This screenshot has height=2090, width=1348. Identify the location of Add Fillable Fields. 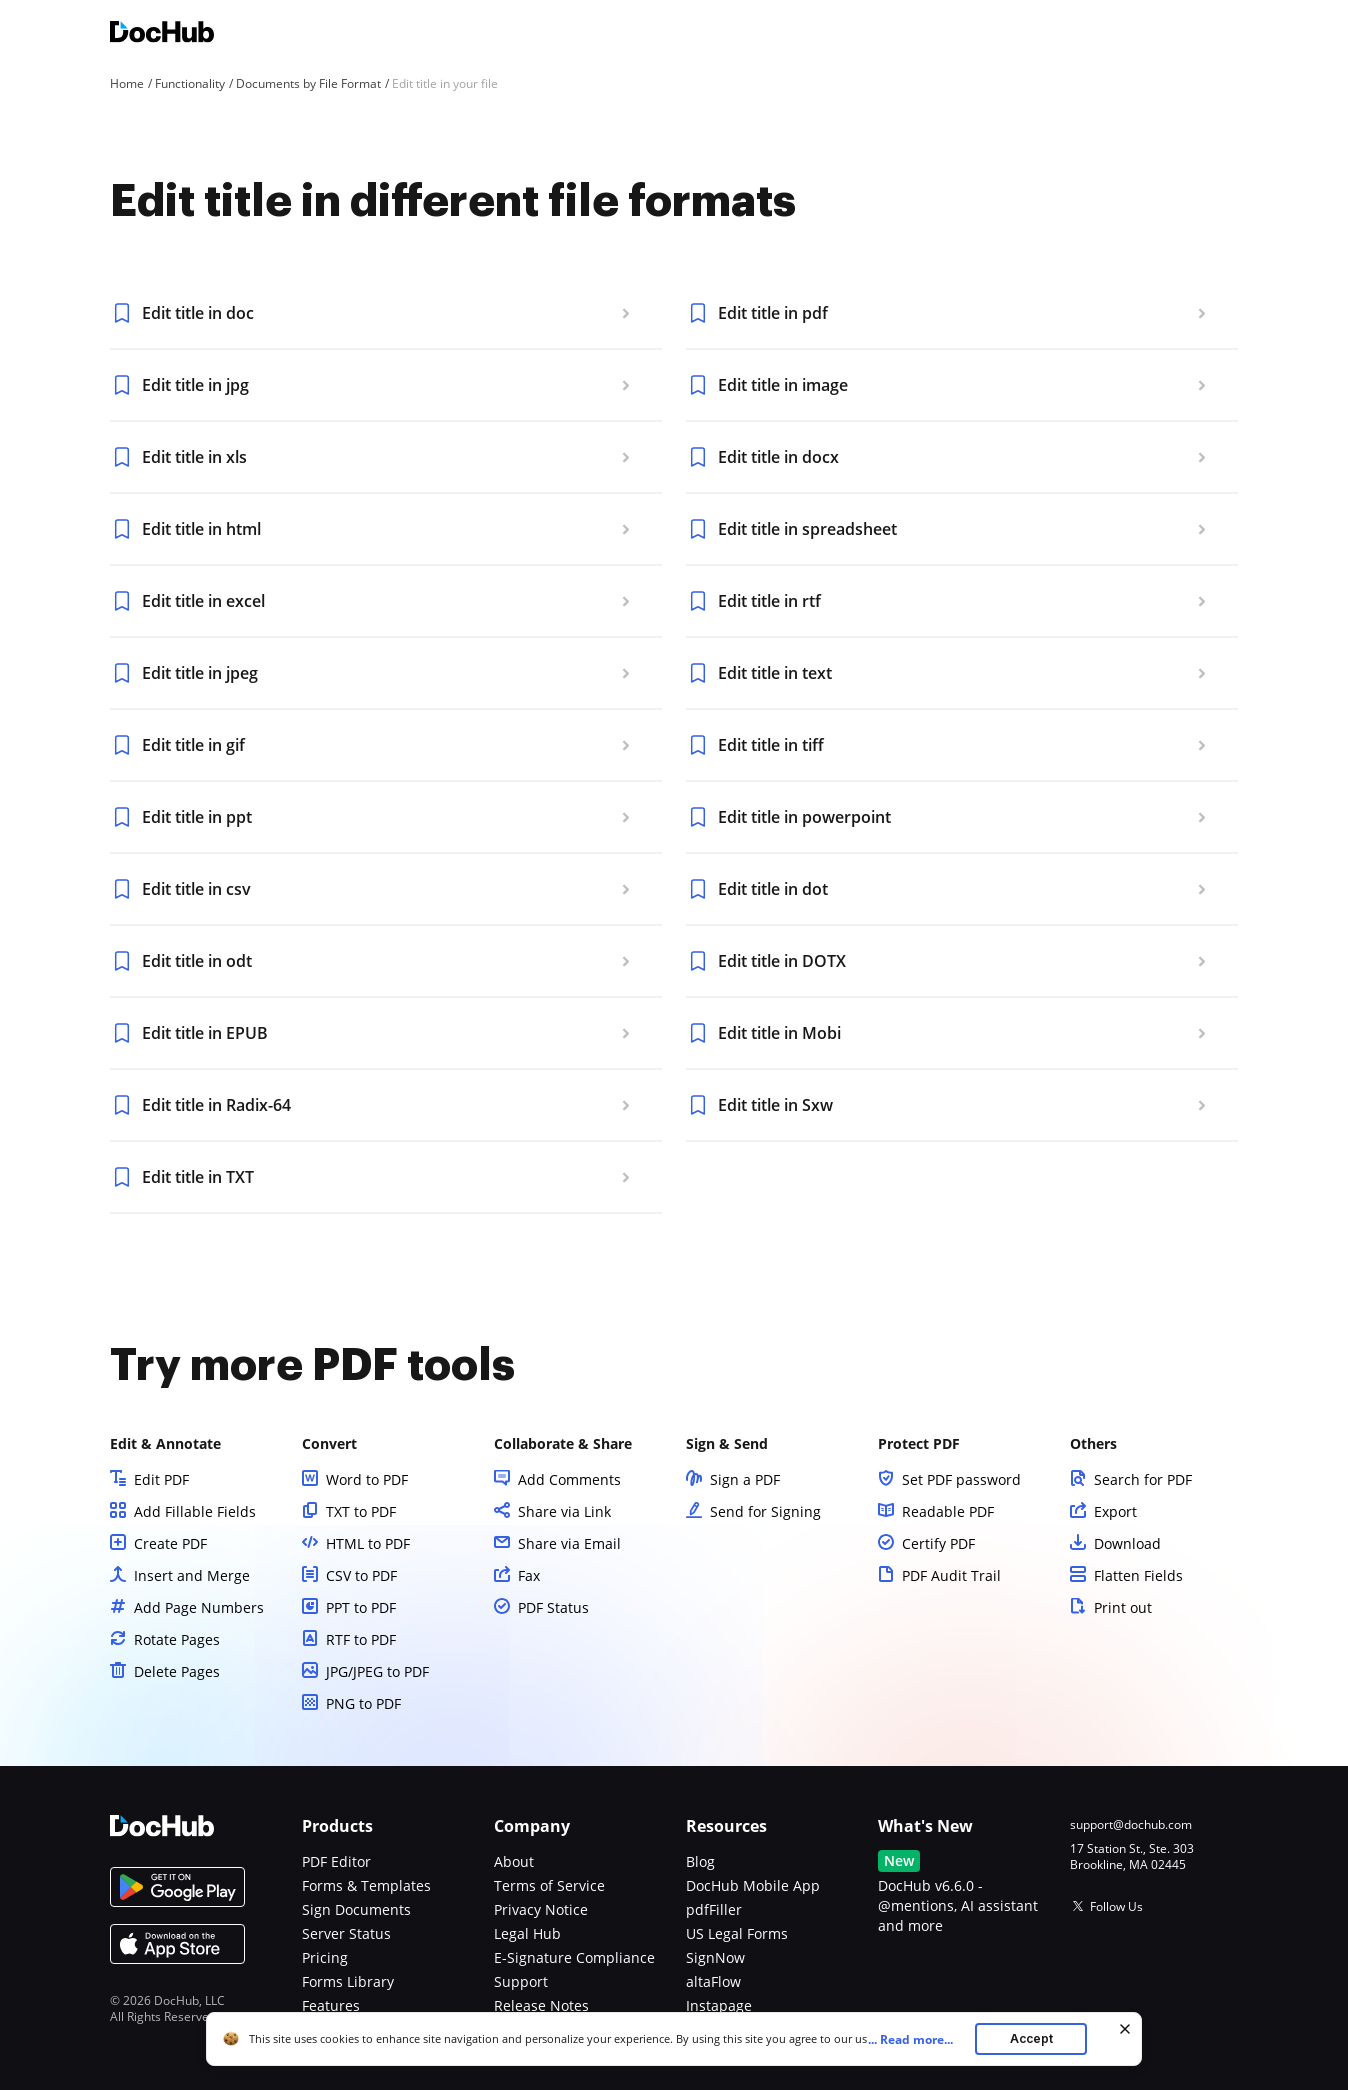
(195, 1511).